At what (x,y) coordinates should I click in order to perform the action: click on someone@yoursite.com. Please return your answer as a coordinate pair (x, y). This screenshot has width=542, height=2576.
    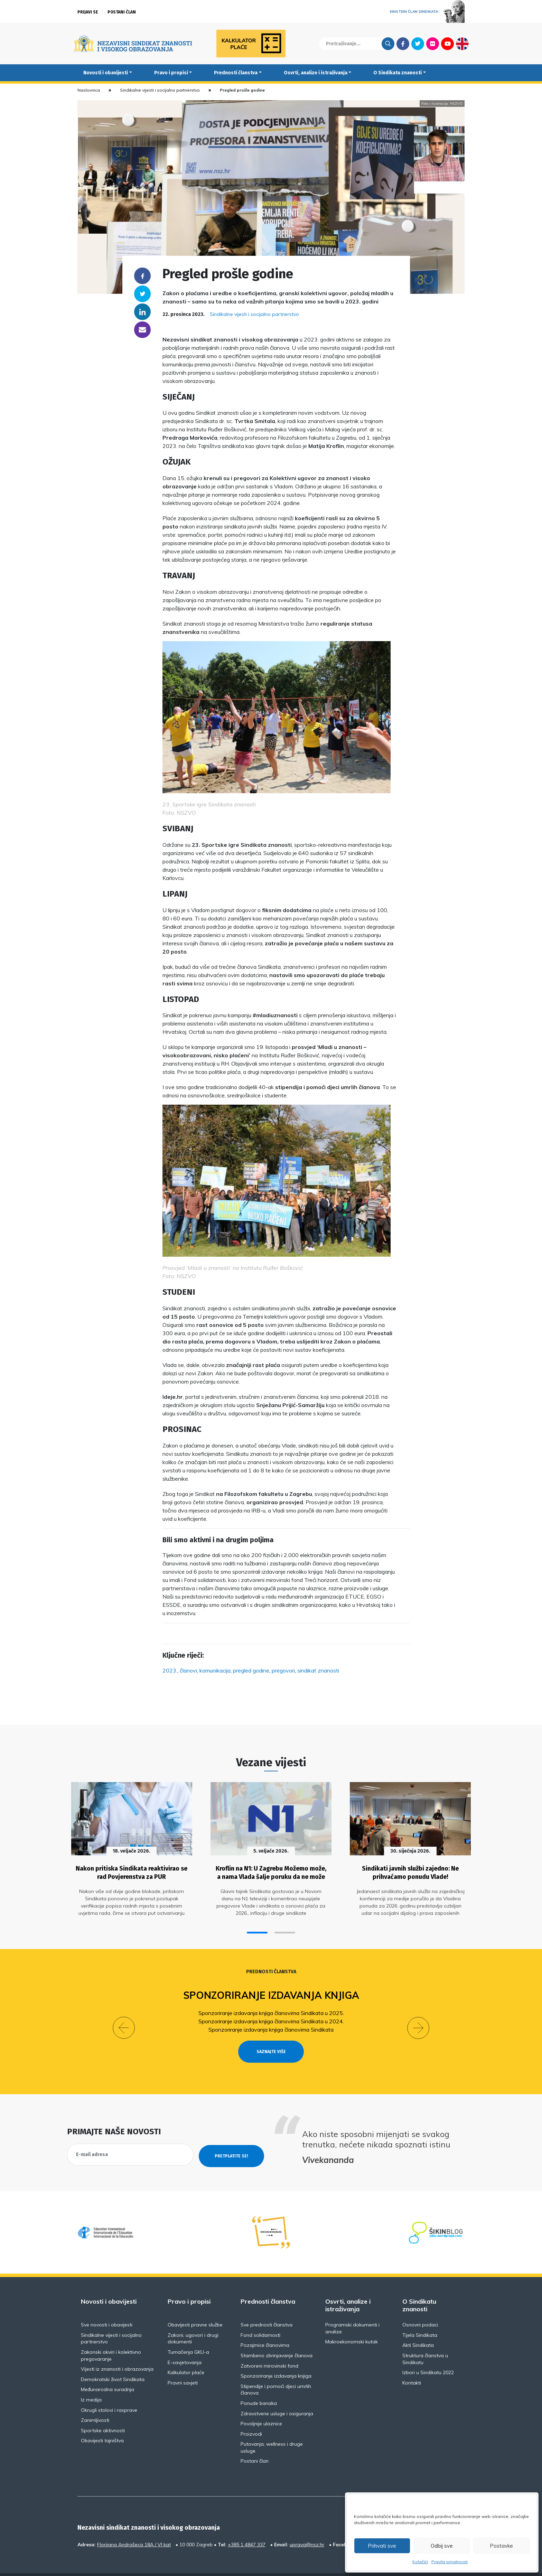
    Looking at the image, I should click on (142, 329).